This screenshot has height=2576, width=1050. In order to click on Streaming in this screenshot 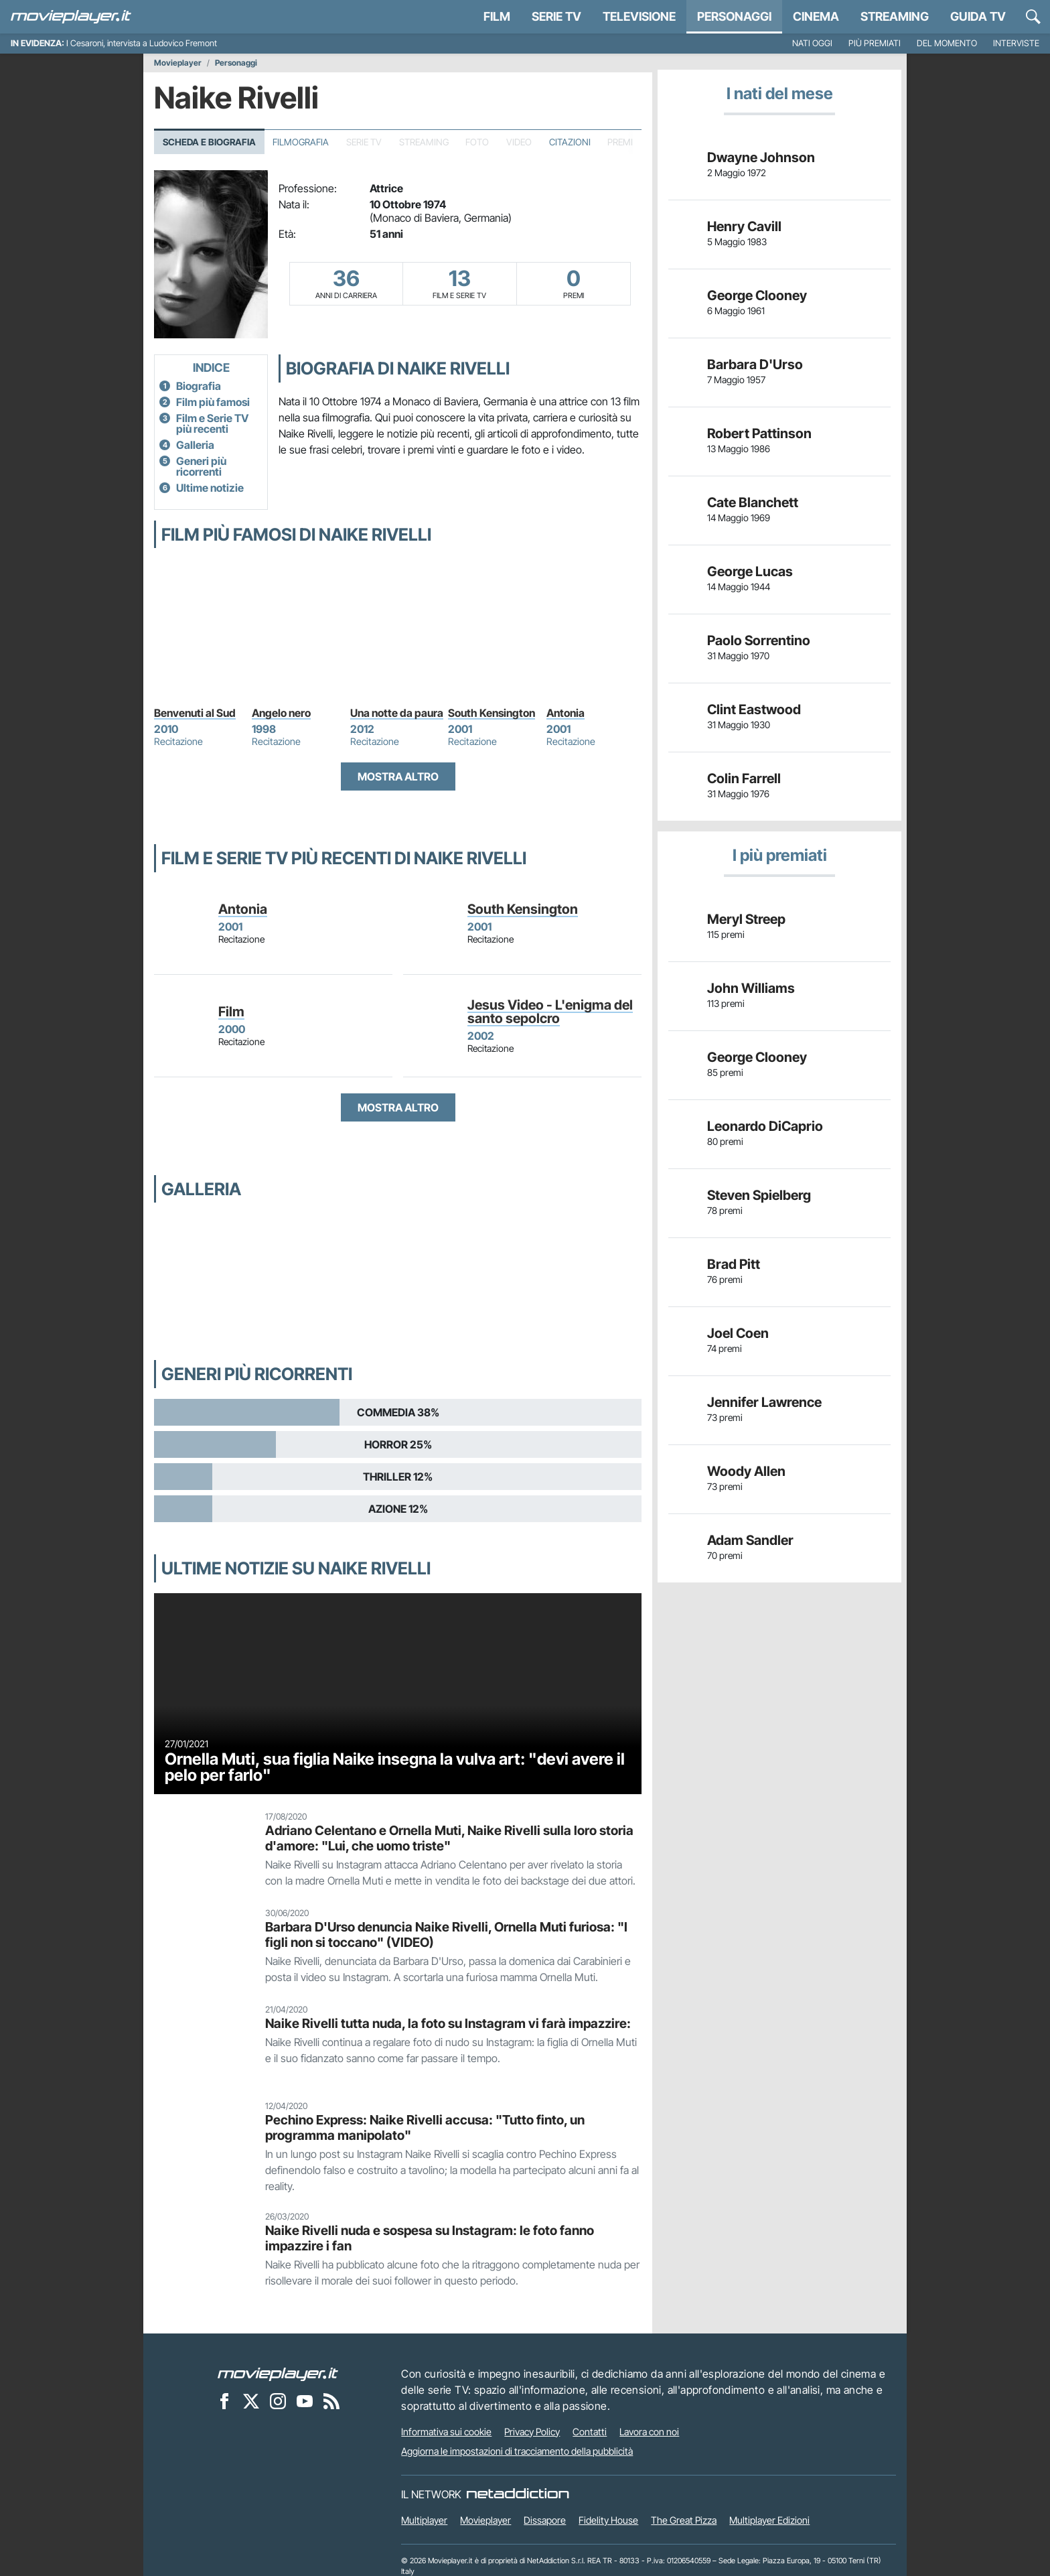, I will do `click(894, 16)`.